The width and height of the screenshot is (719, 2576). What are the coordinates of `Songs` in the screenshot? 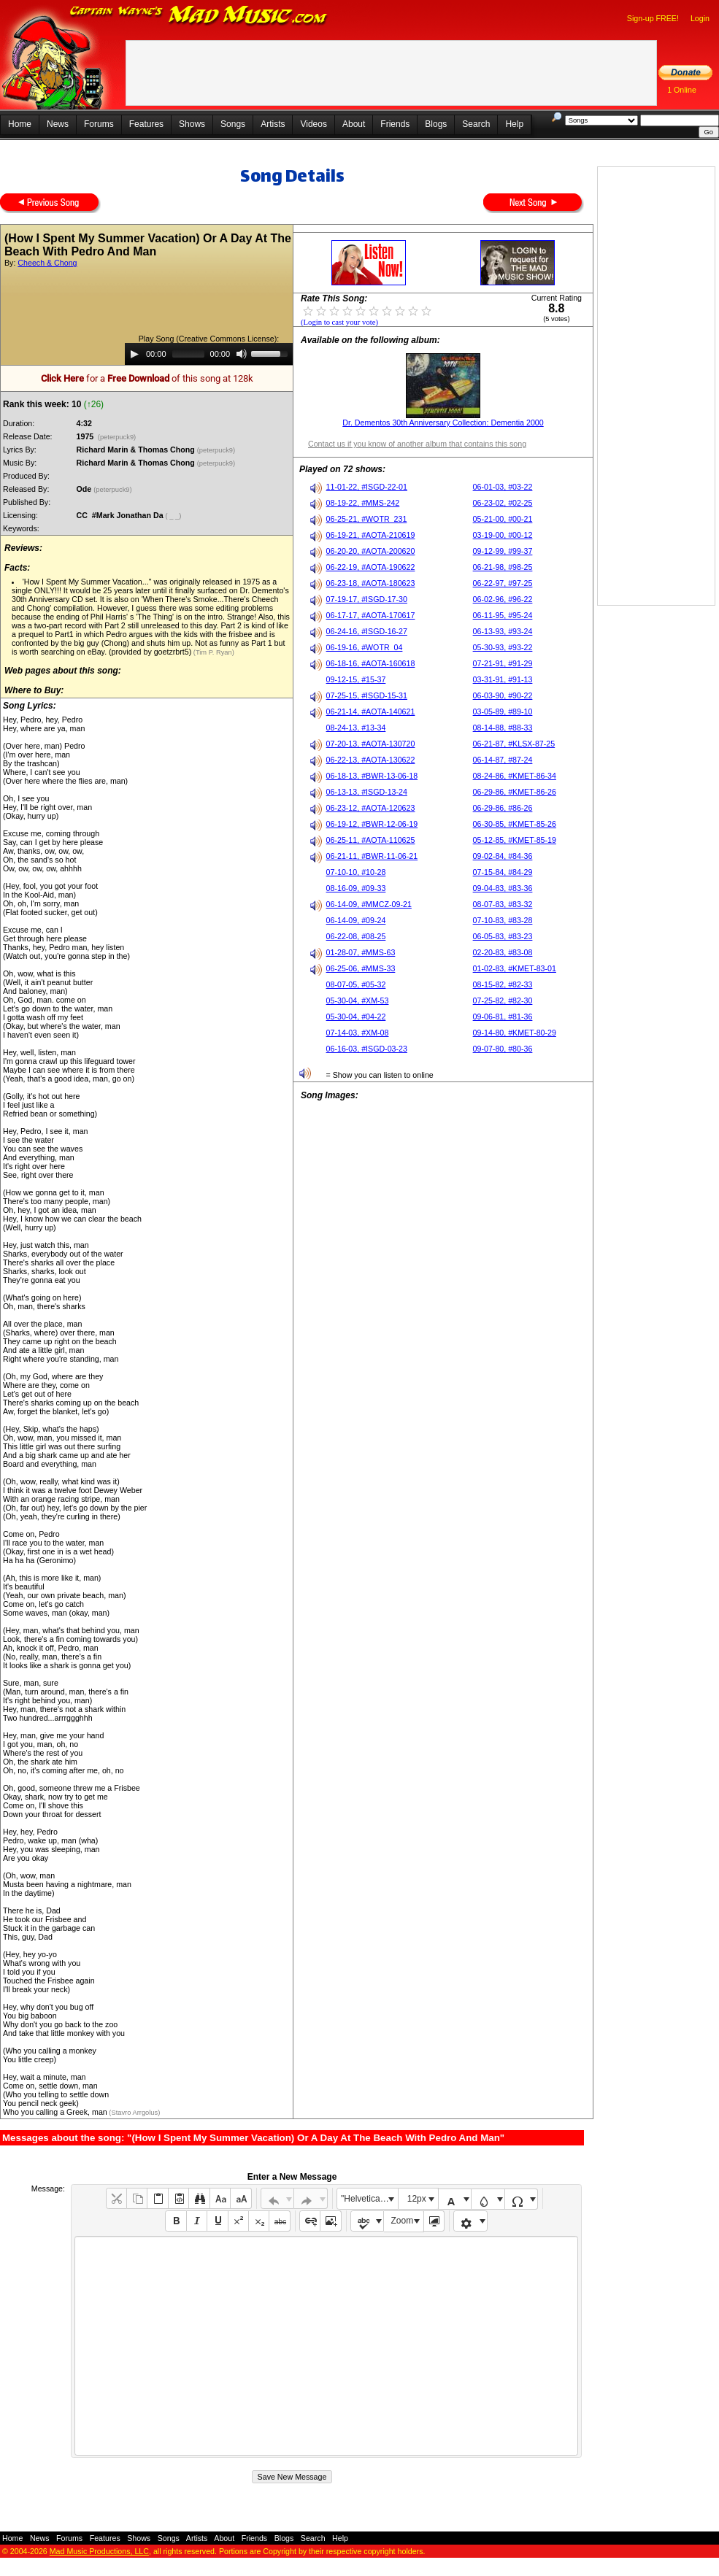 It's located at (232, 124).